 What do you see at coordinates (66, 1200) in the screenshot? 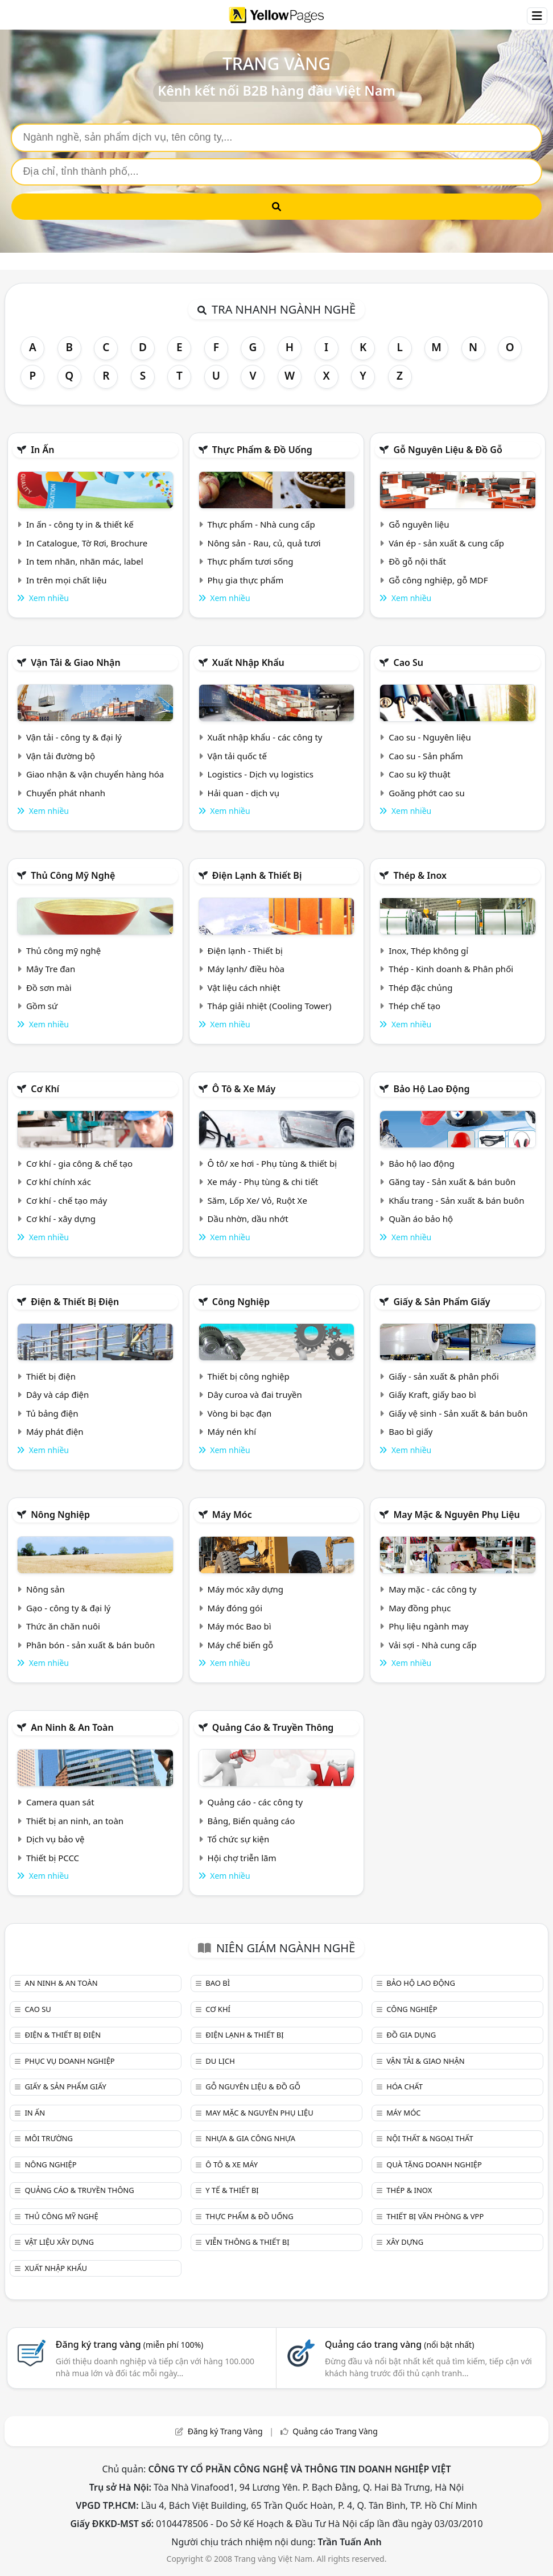
I see `Cơ khí - chế tạo máy` at bounding box center [66, 1200].